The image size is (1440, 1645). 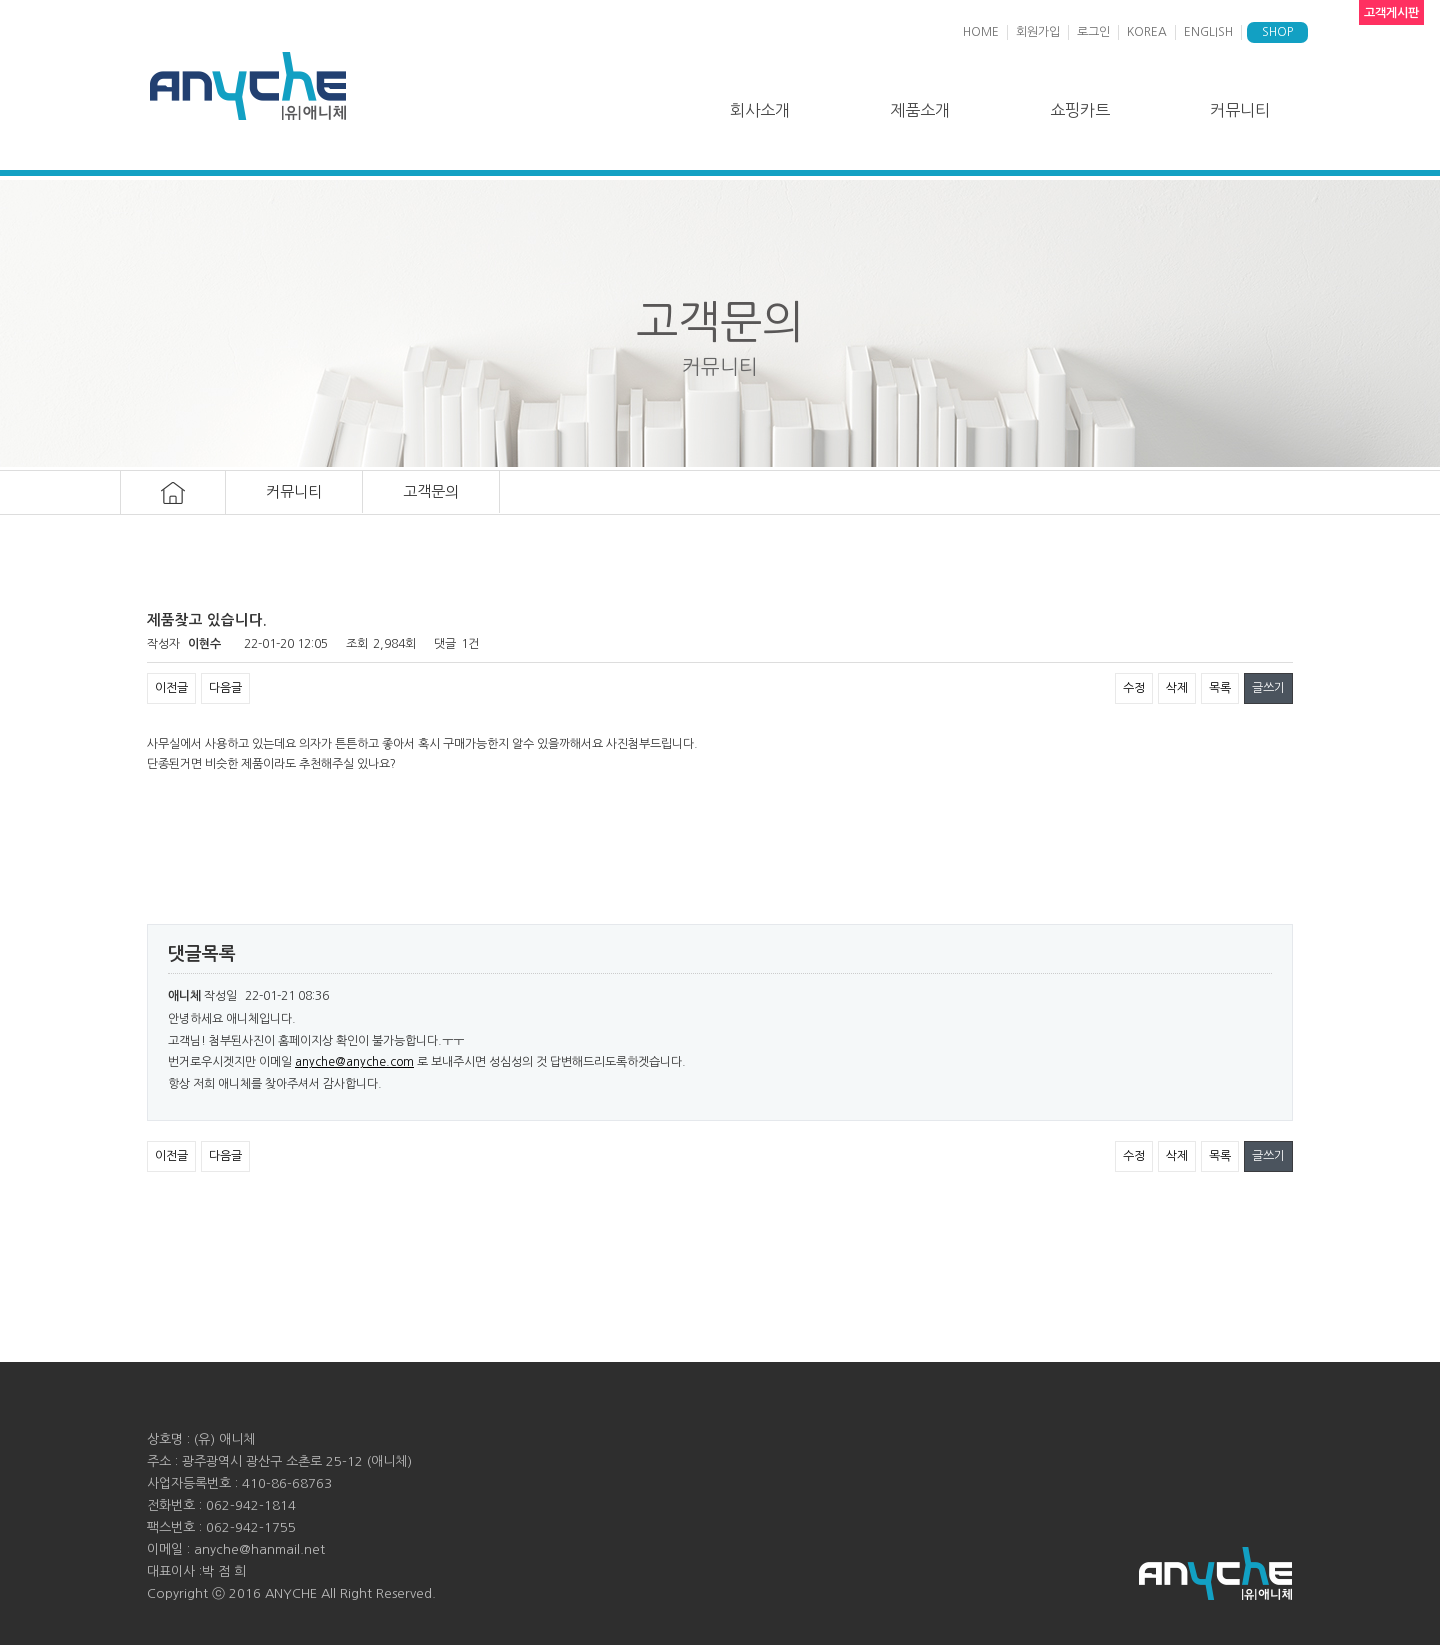 What do you see at coordinates (1134, 688) in the screenshot?
I see `수정` at bounding box center [1134, 688].